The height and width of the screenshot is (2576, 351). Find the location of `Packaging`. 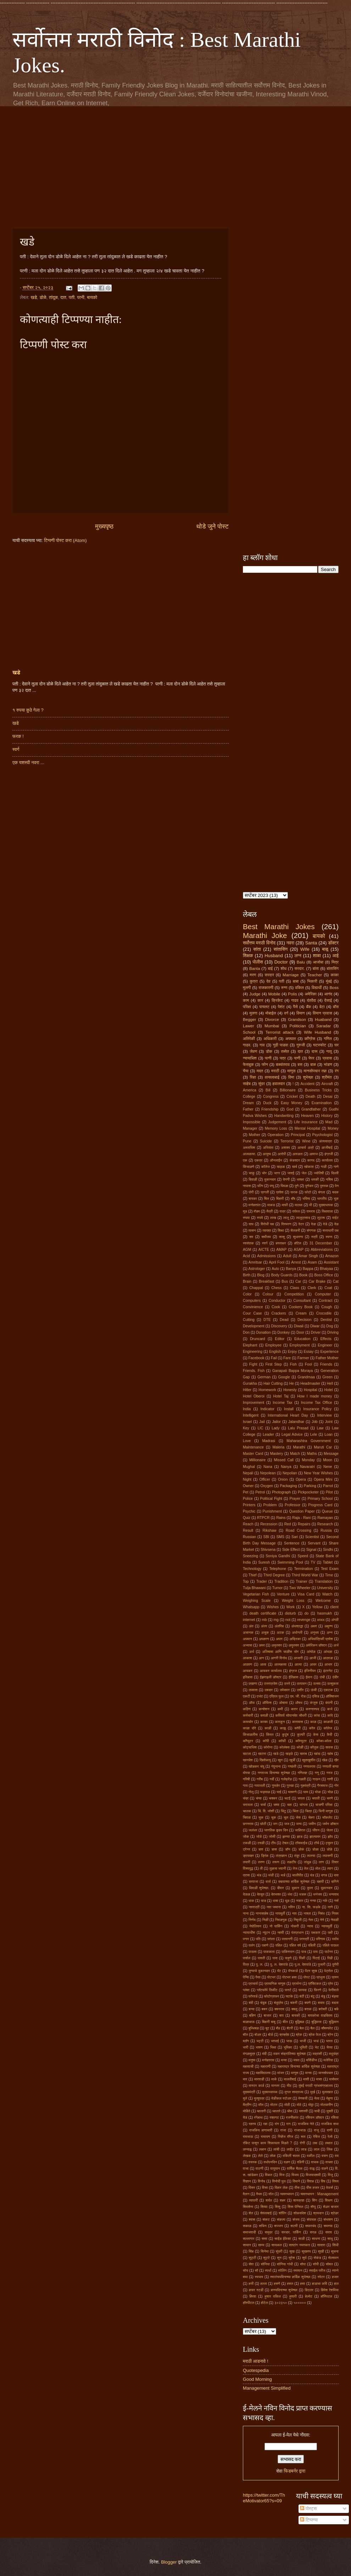

Packaging is located at coordinates (288, 1486).